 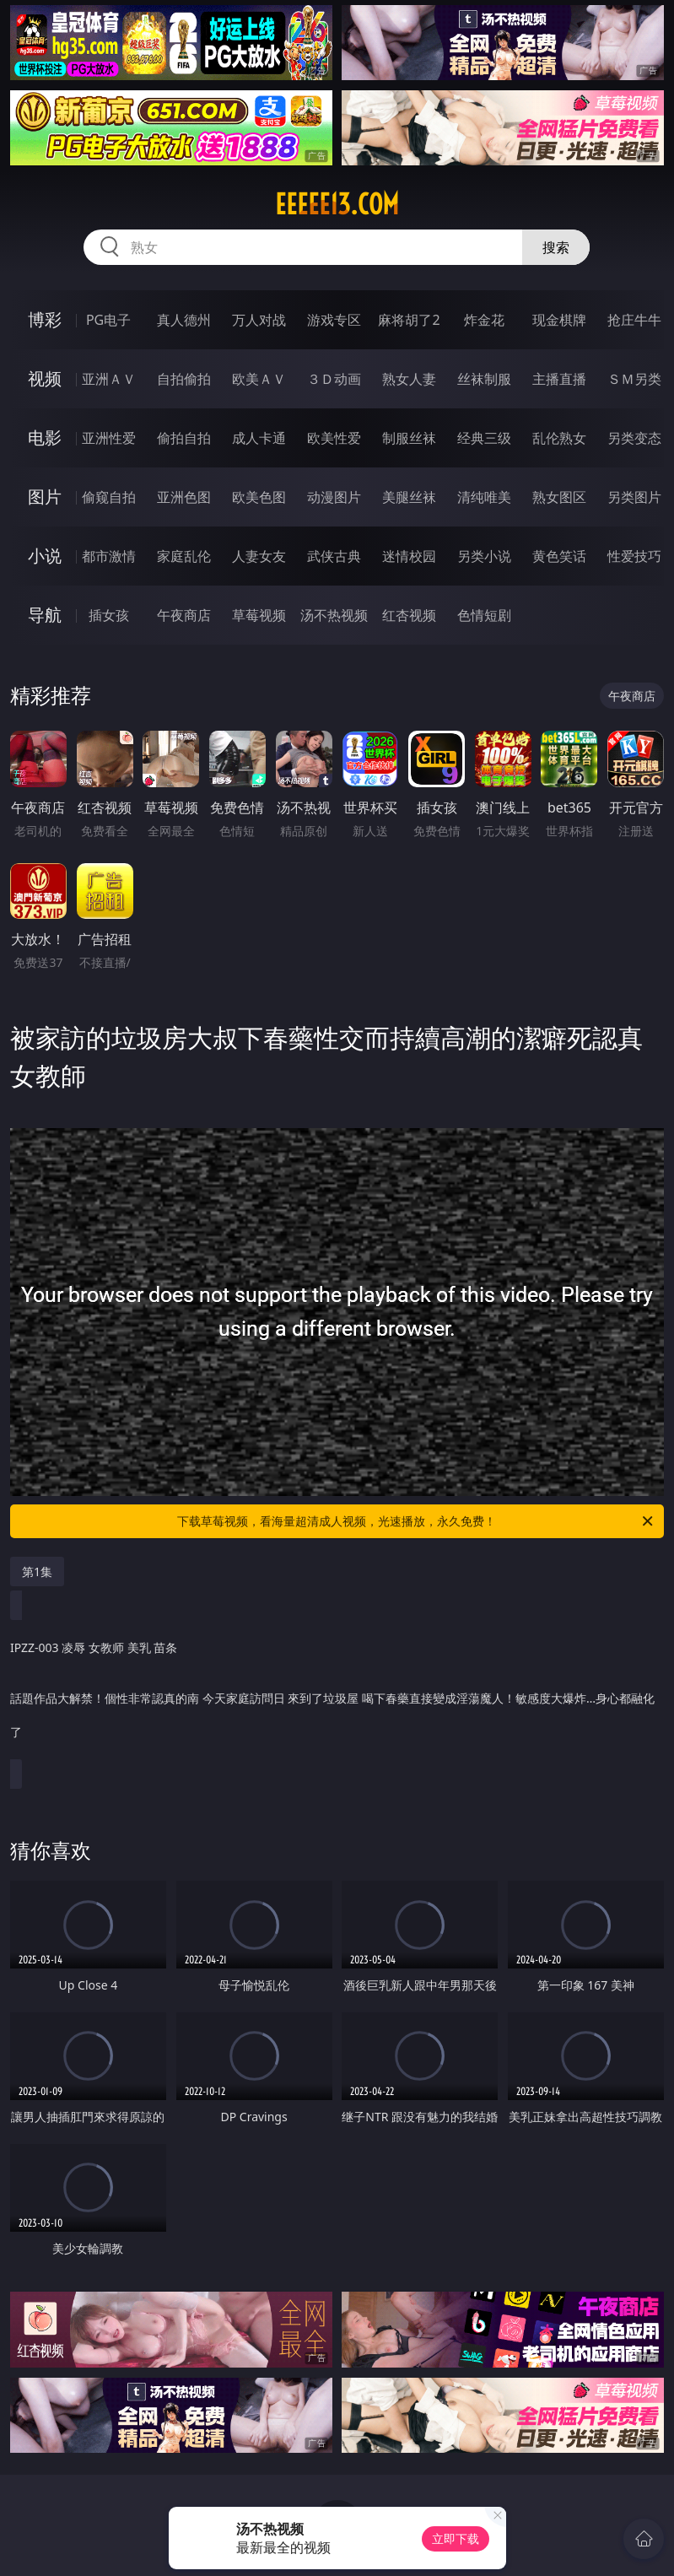 I want to click on 另类小说, so click(x=484, y=556).